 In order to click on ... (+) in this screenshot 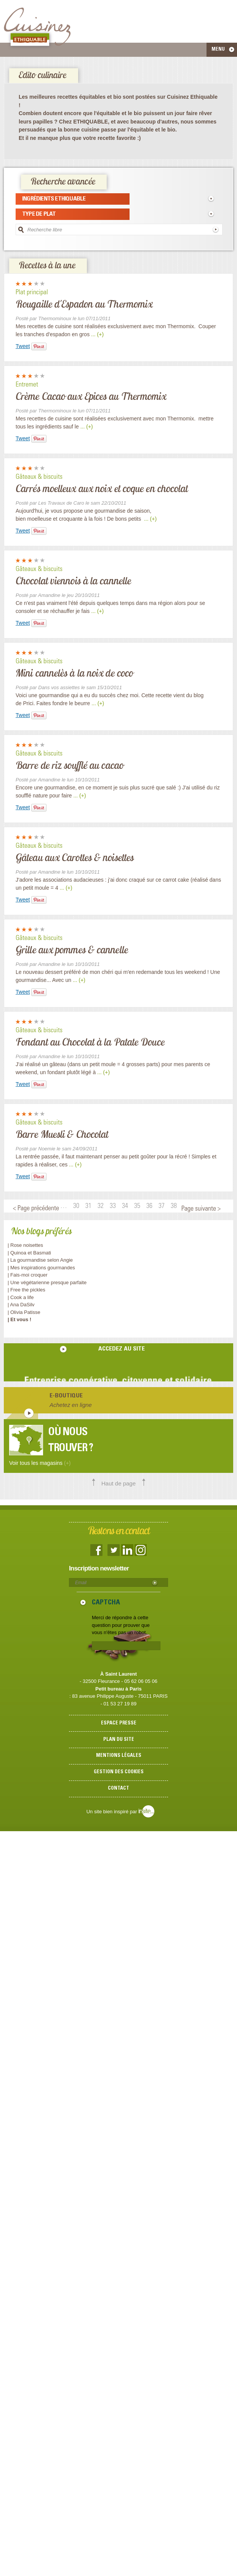, I will do `click(97, 334)`.